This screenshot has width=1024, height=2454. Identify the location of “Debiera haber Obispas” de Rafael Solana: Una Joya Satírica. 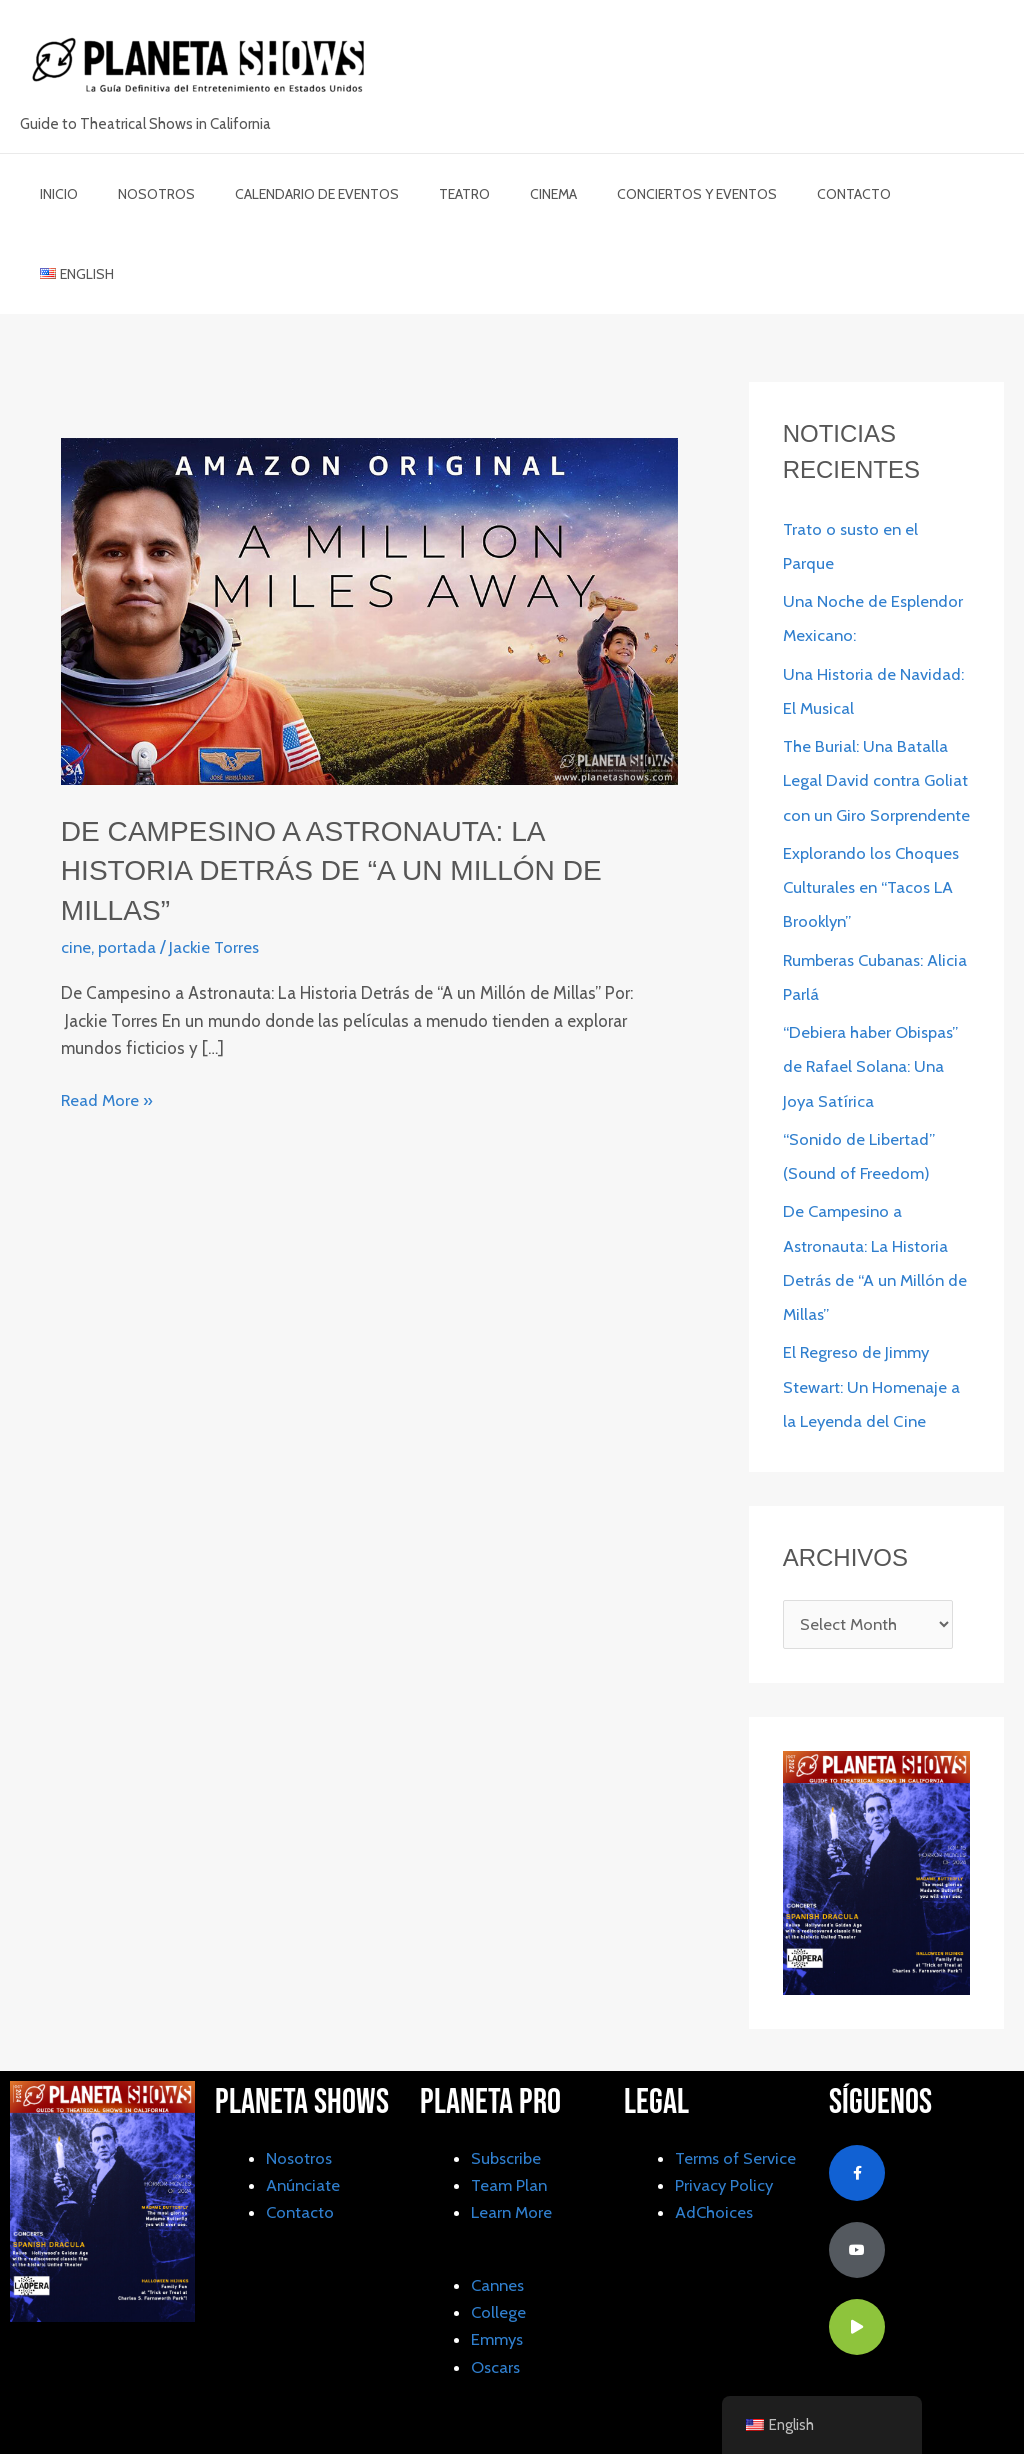
(873, 1018).